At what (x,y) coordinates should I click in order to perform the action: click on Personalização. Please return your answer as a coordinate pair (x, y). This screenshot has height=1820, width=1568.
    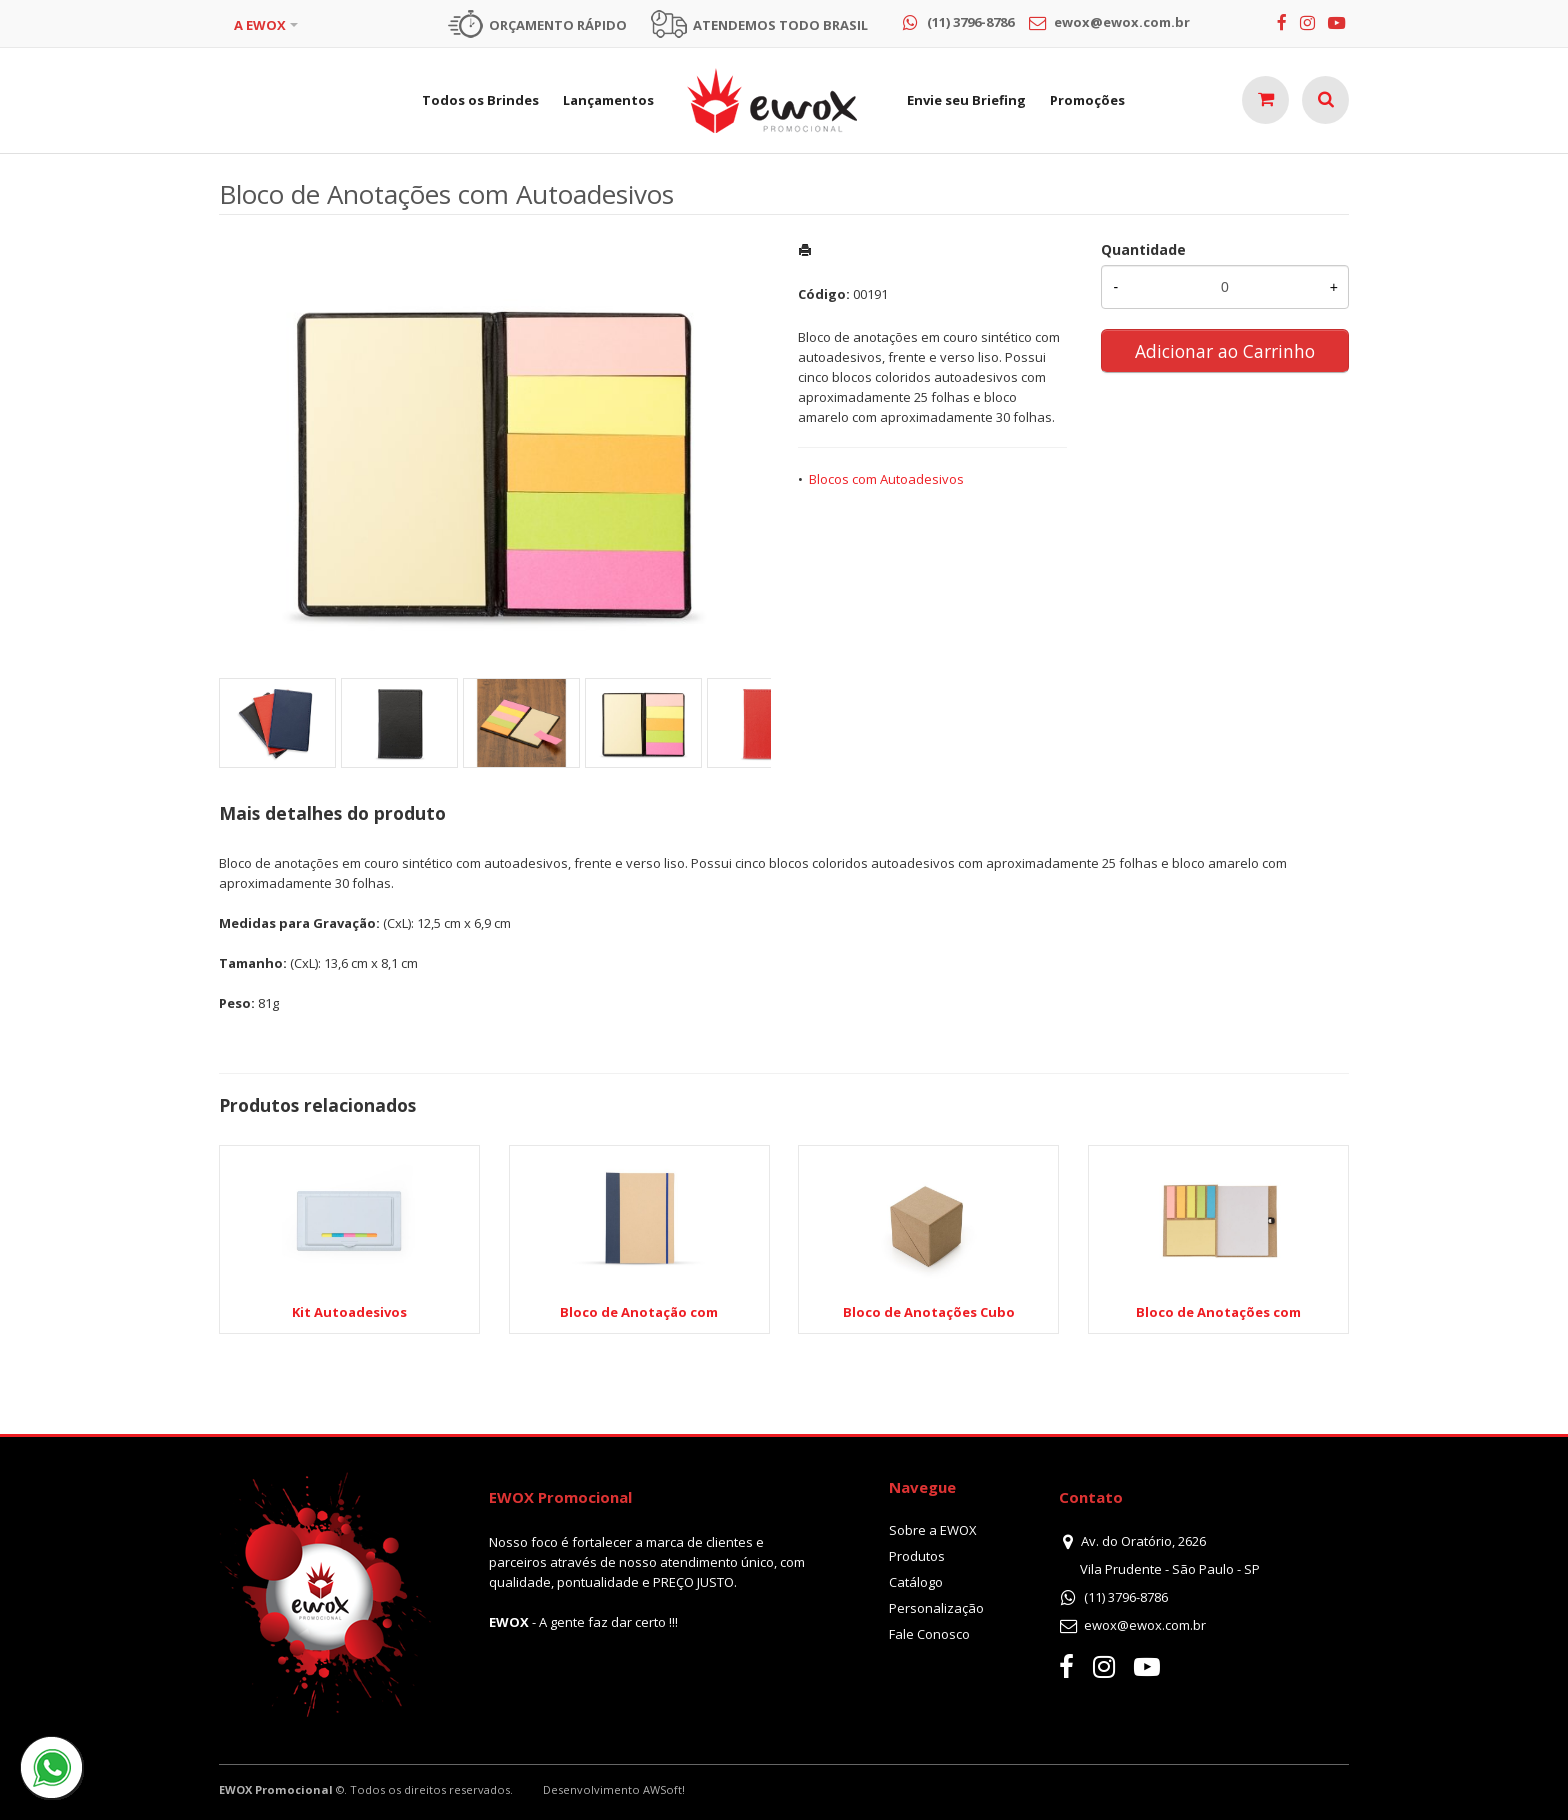
    Looking at the image, I should click on (936, 1608).